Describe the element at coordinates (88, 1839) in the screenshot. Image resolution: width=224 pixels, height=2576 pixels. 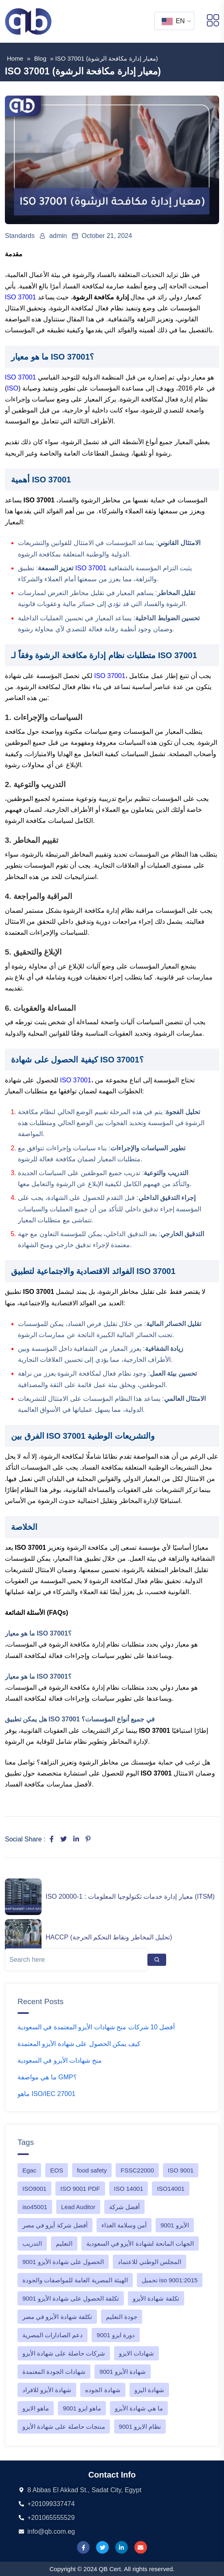
I see `[Share on Pinterest]` at that location.